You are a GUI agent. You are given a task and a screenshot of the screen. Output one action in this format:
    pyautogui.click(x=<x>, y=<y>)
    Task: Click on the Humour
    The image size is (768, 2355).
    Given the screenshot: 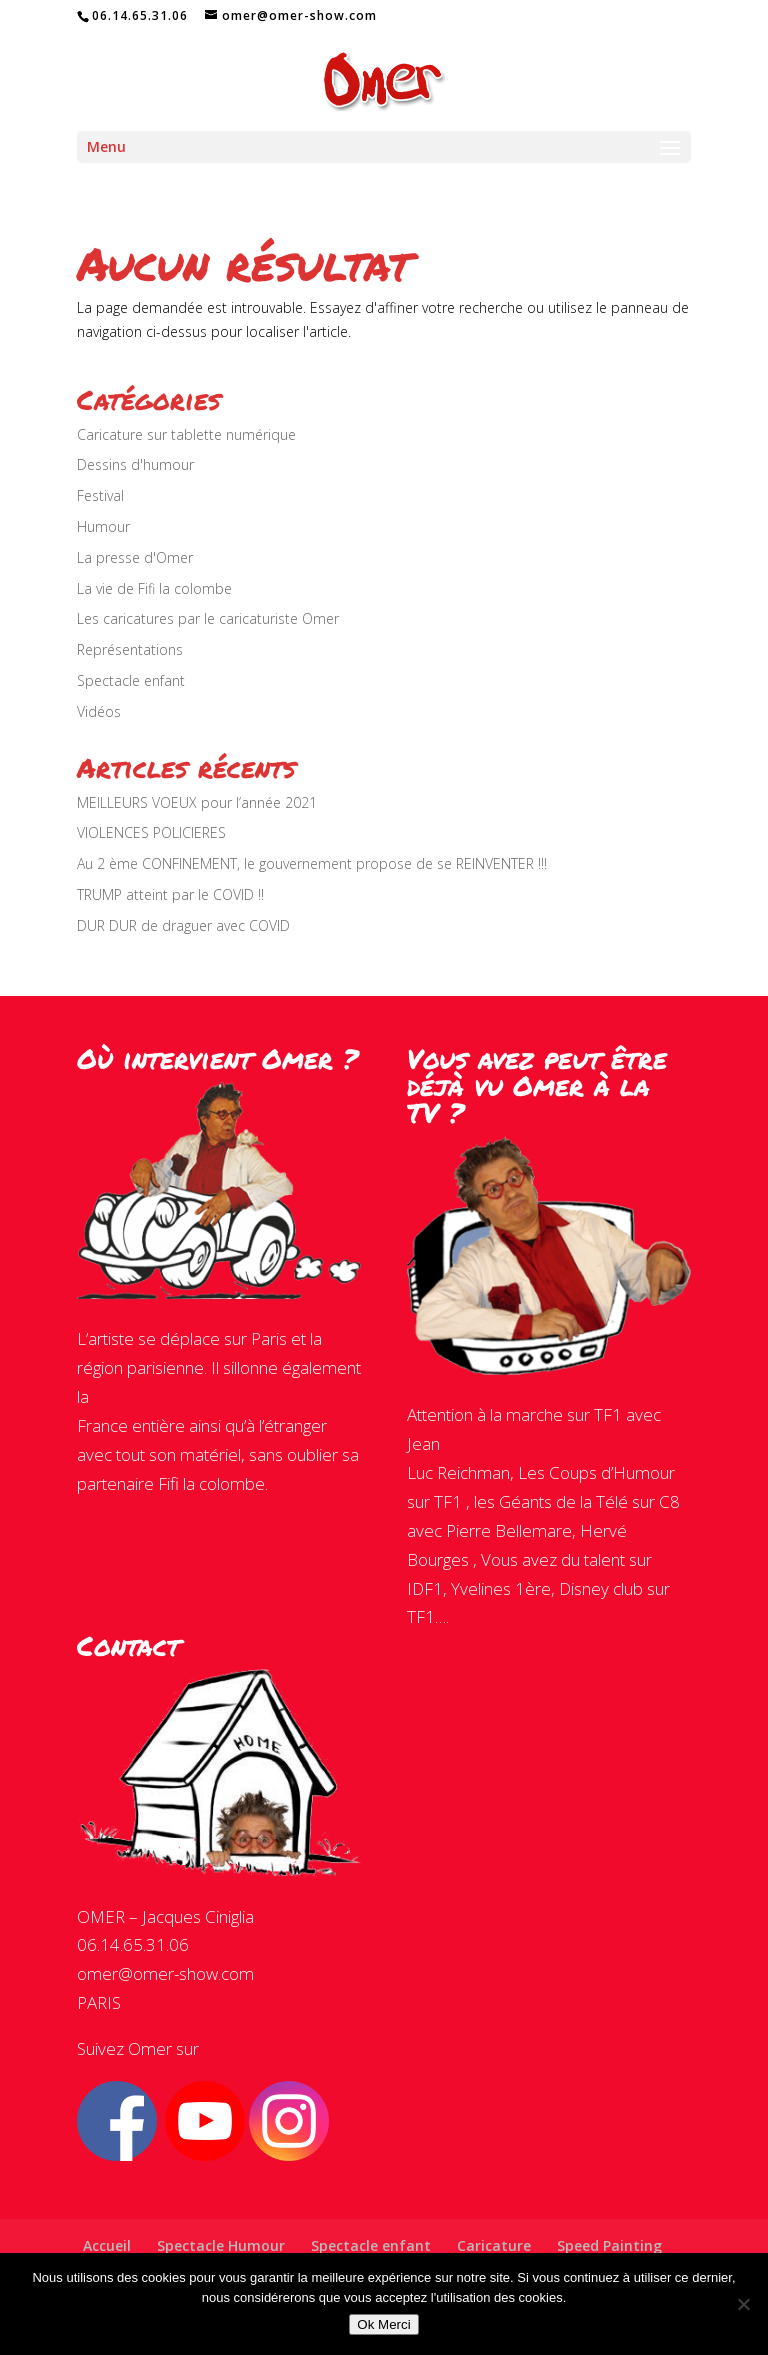 What is the action you would take?
    pyautogui.click(x=103, y=526)
    